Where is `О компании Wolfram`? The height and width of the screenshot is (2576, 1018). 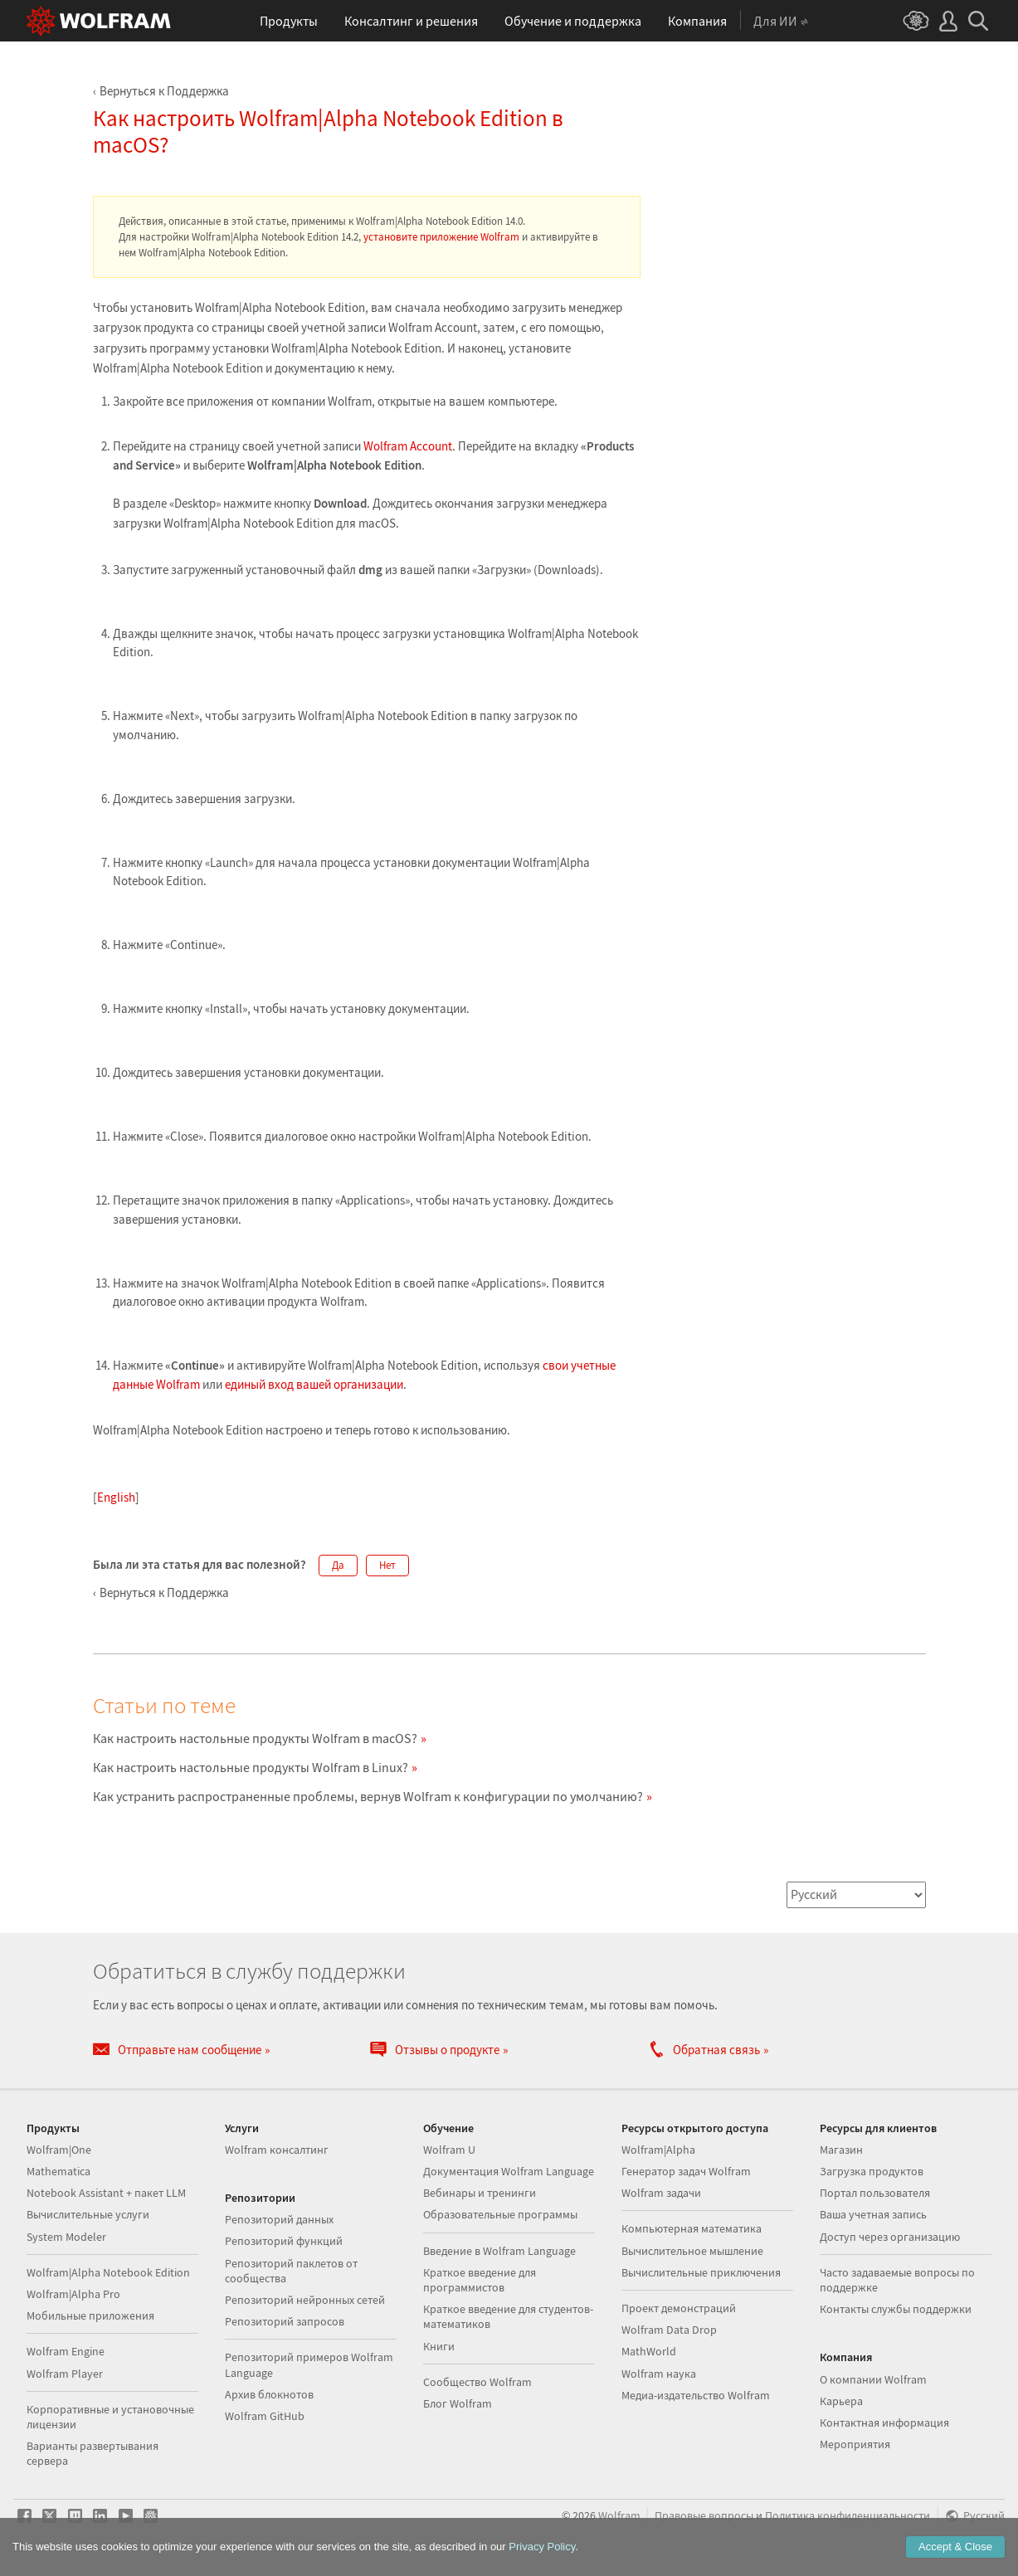
О компании Wolfram is located at coordinates (873, 2379).